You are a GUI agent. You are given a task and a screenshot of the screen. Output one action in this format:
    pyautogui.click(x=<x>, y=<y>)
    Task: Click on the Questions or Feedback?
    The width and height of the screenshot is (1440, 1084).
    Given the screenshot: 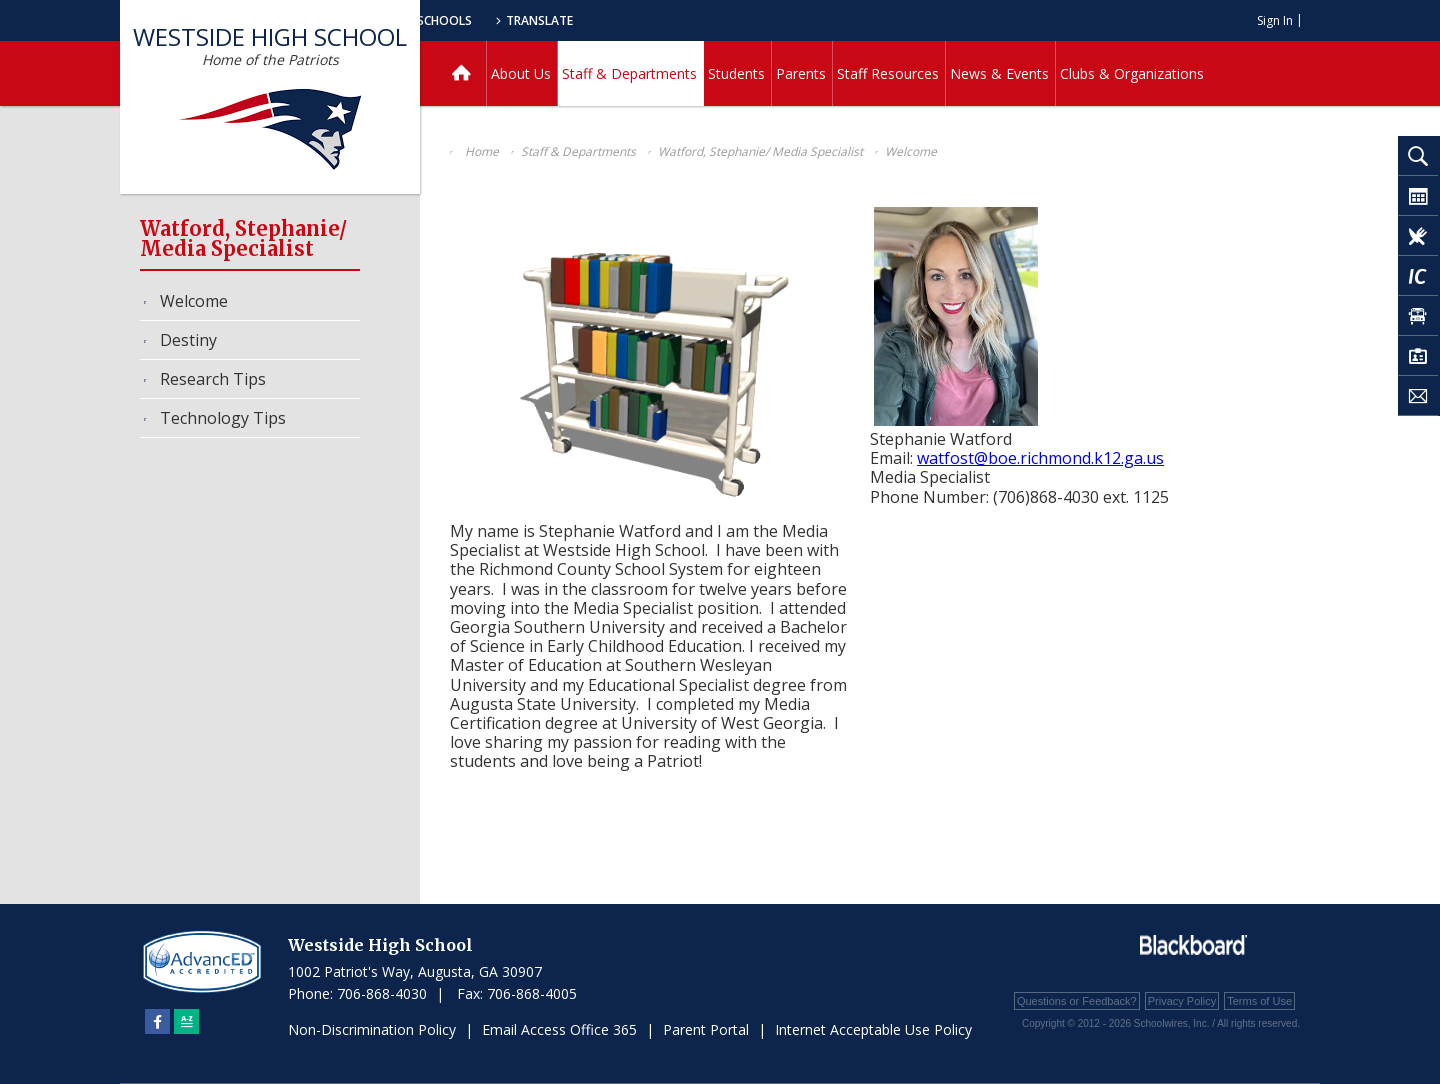 What is the action you would take?
    pyautogui.click(x=1077, y=1001)
    